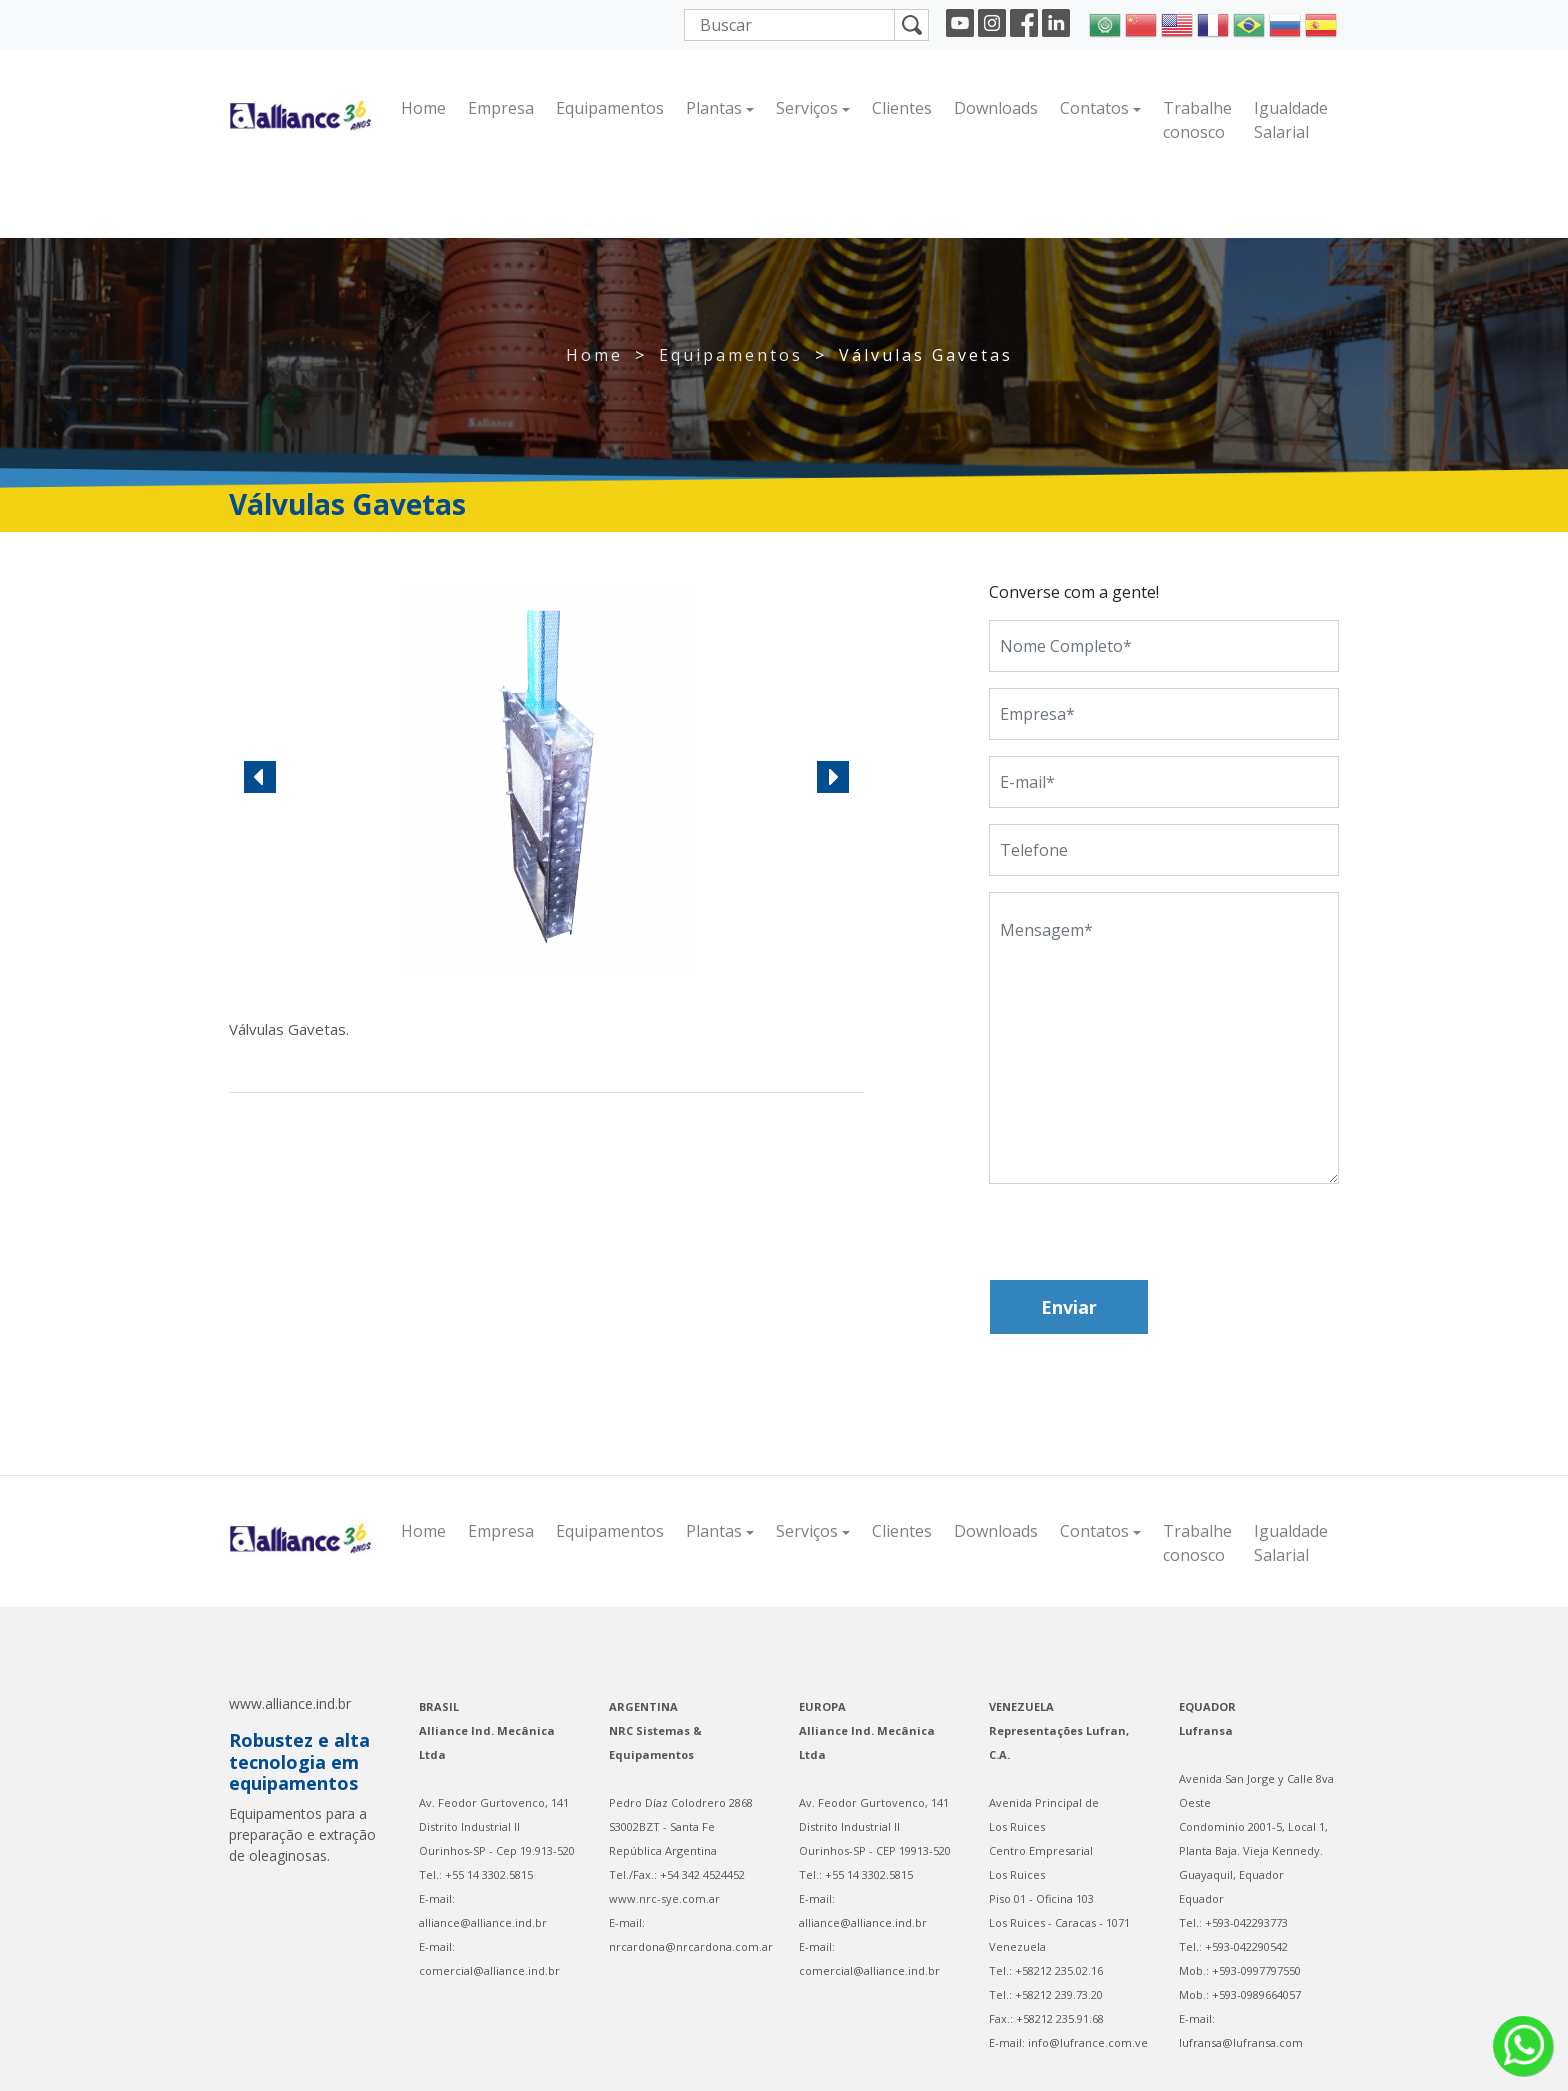  What do you see at coordinates (902, 108) in the screenshot?
I see `Clientes` at bounding box center [902, 108].